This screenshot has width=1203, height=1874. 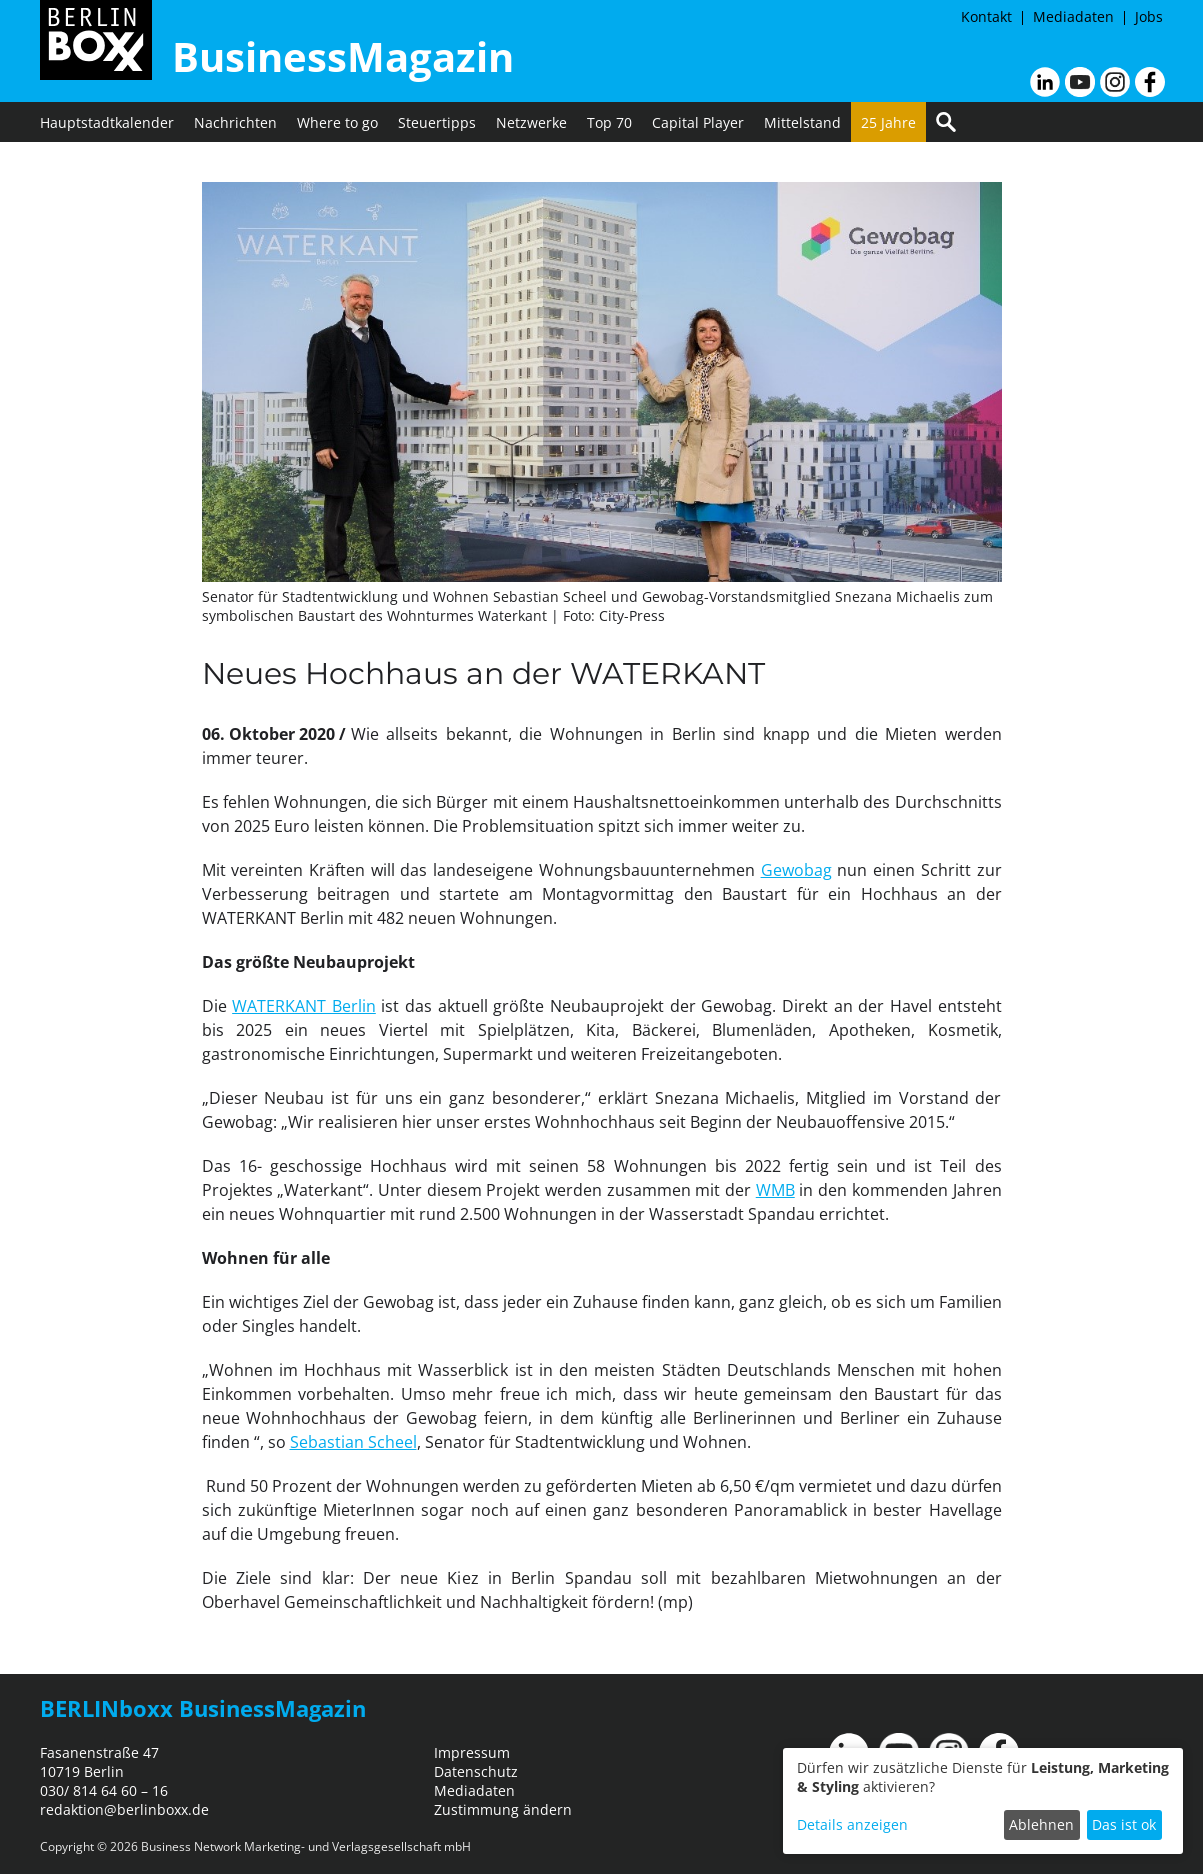 What do you see at coordinates (107, 122) in the screenshot?
I see `Hauptstadtkalender` at bounding box center [107, 122].